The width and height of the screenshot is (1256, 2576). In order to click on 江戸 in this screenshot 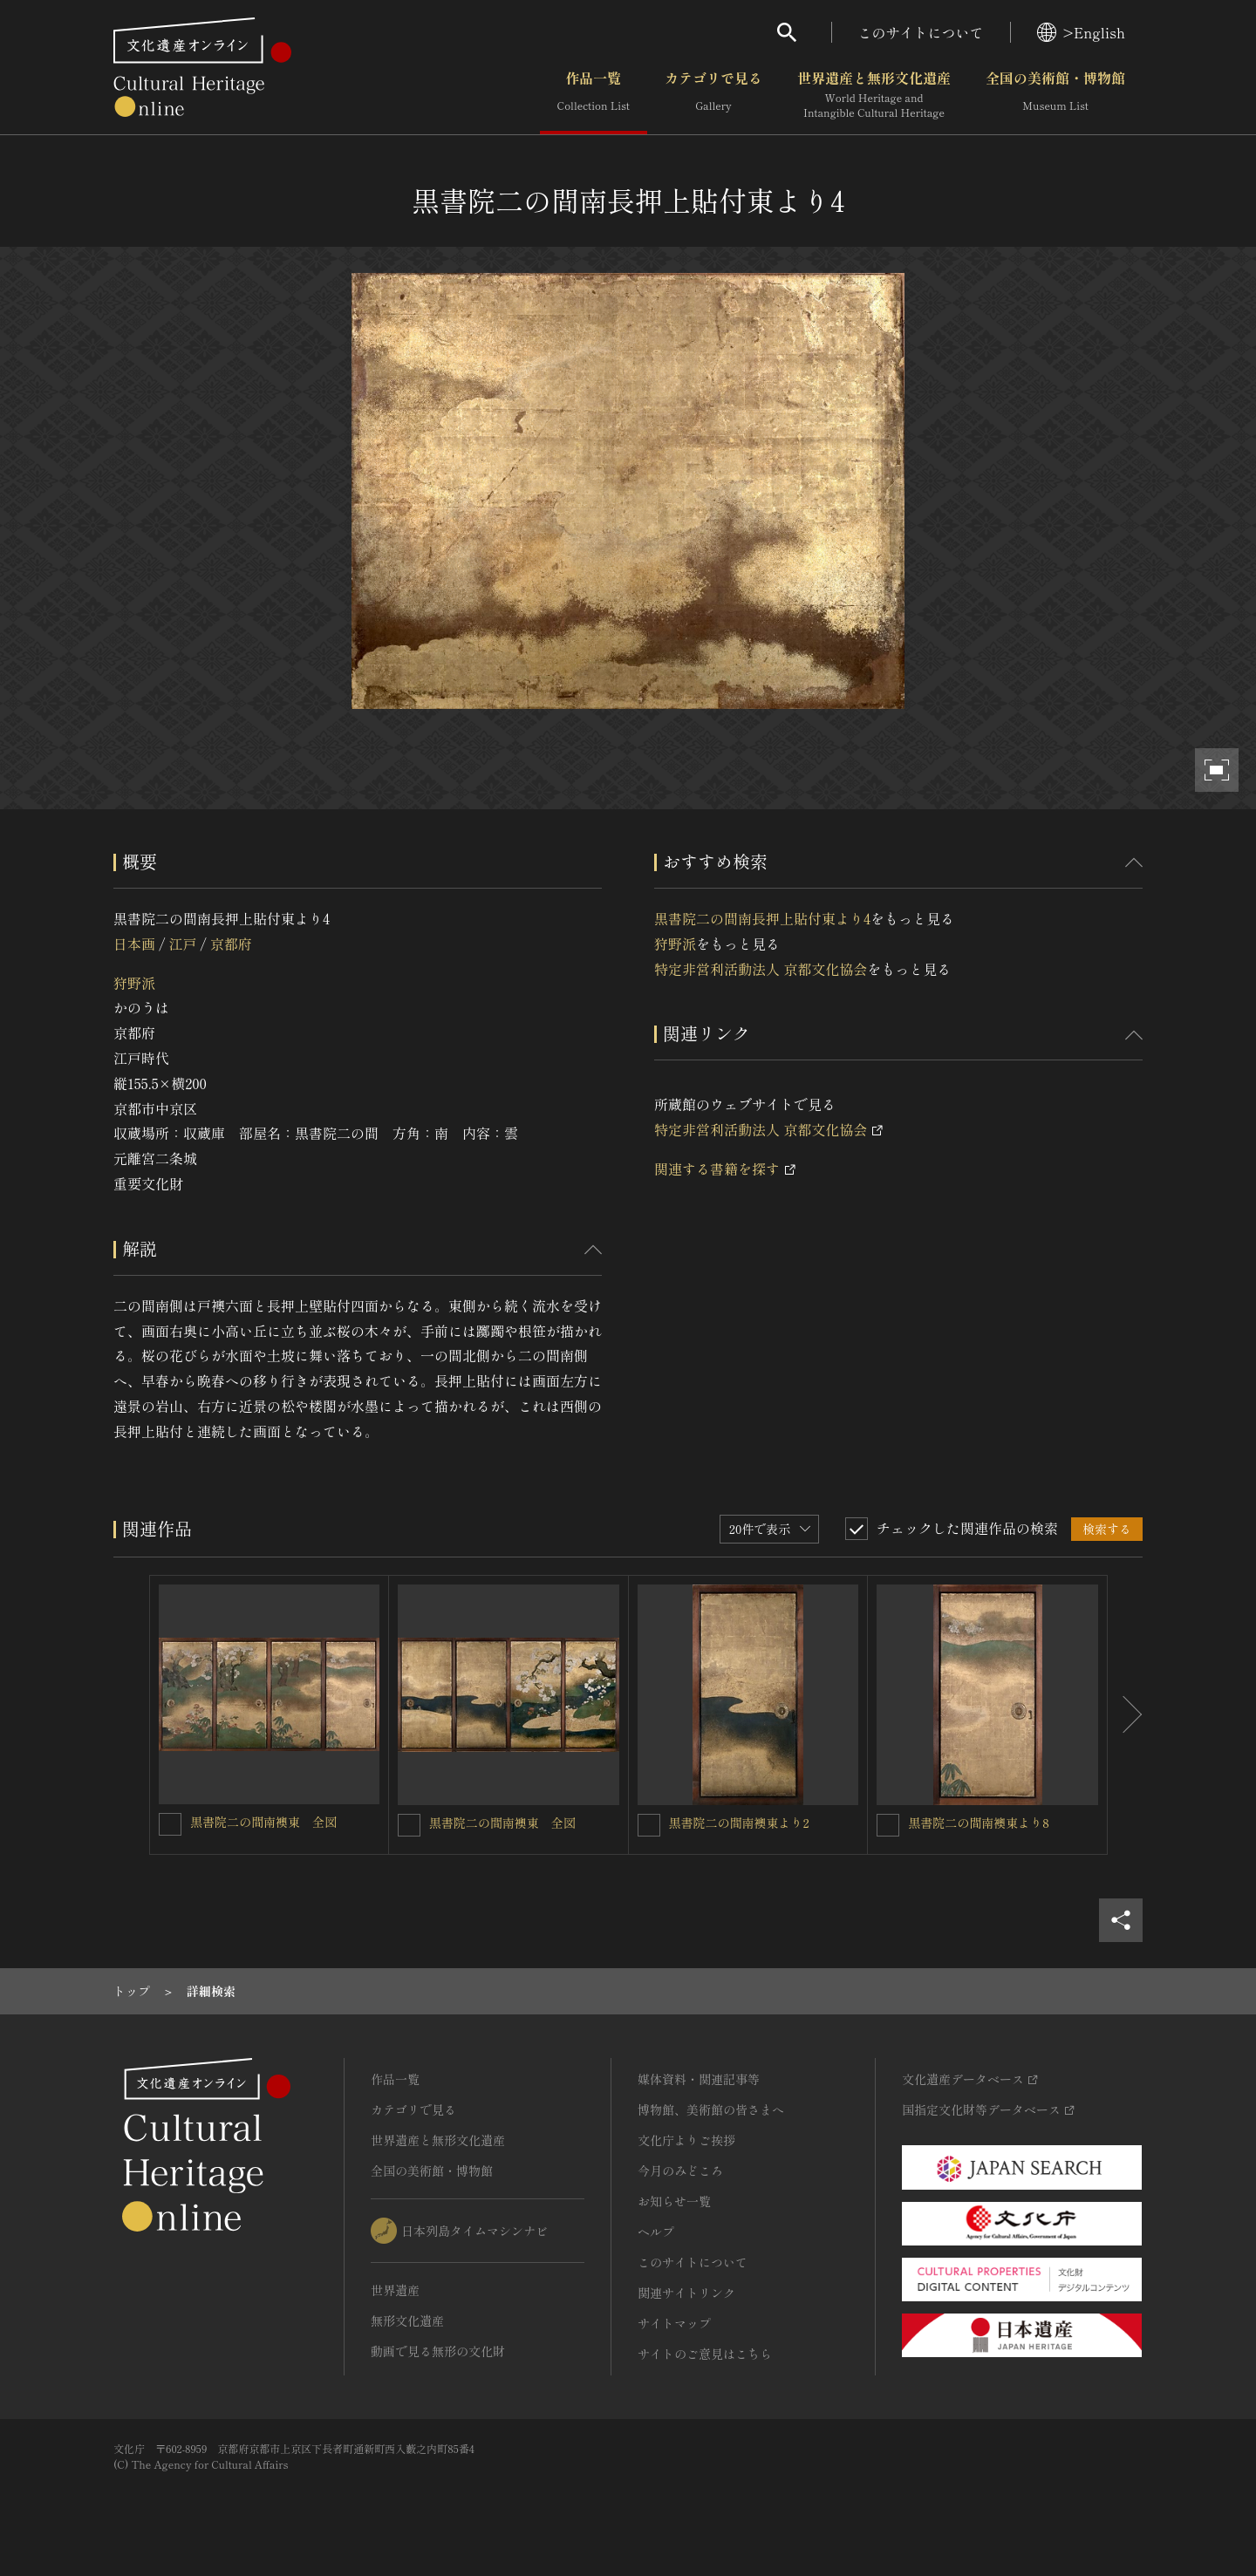, I will do `click(182, 943)`.